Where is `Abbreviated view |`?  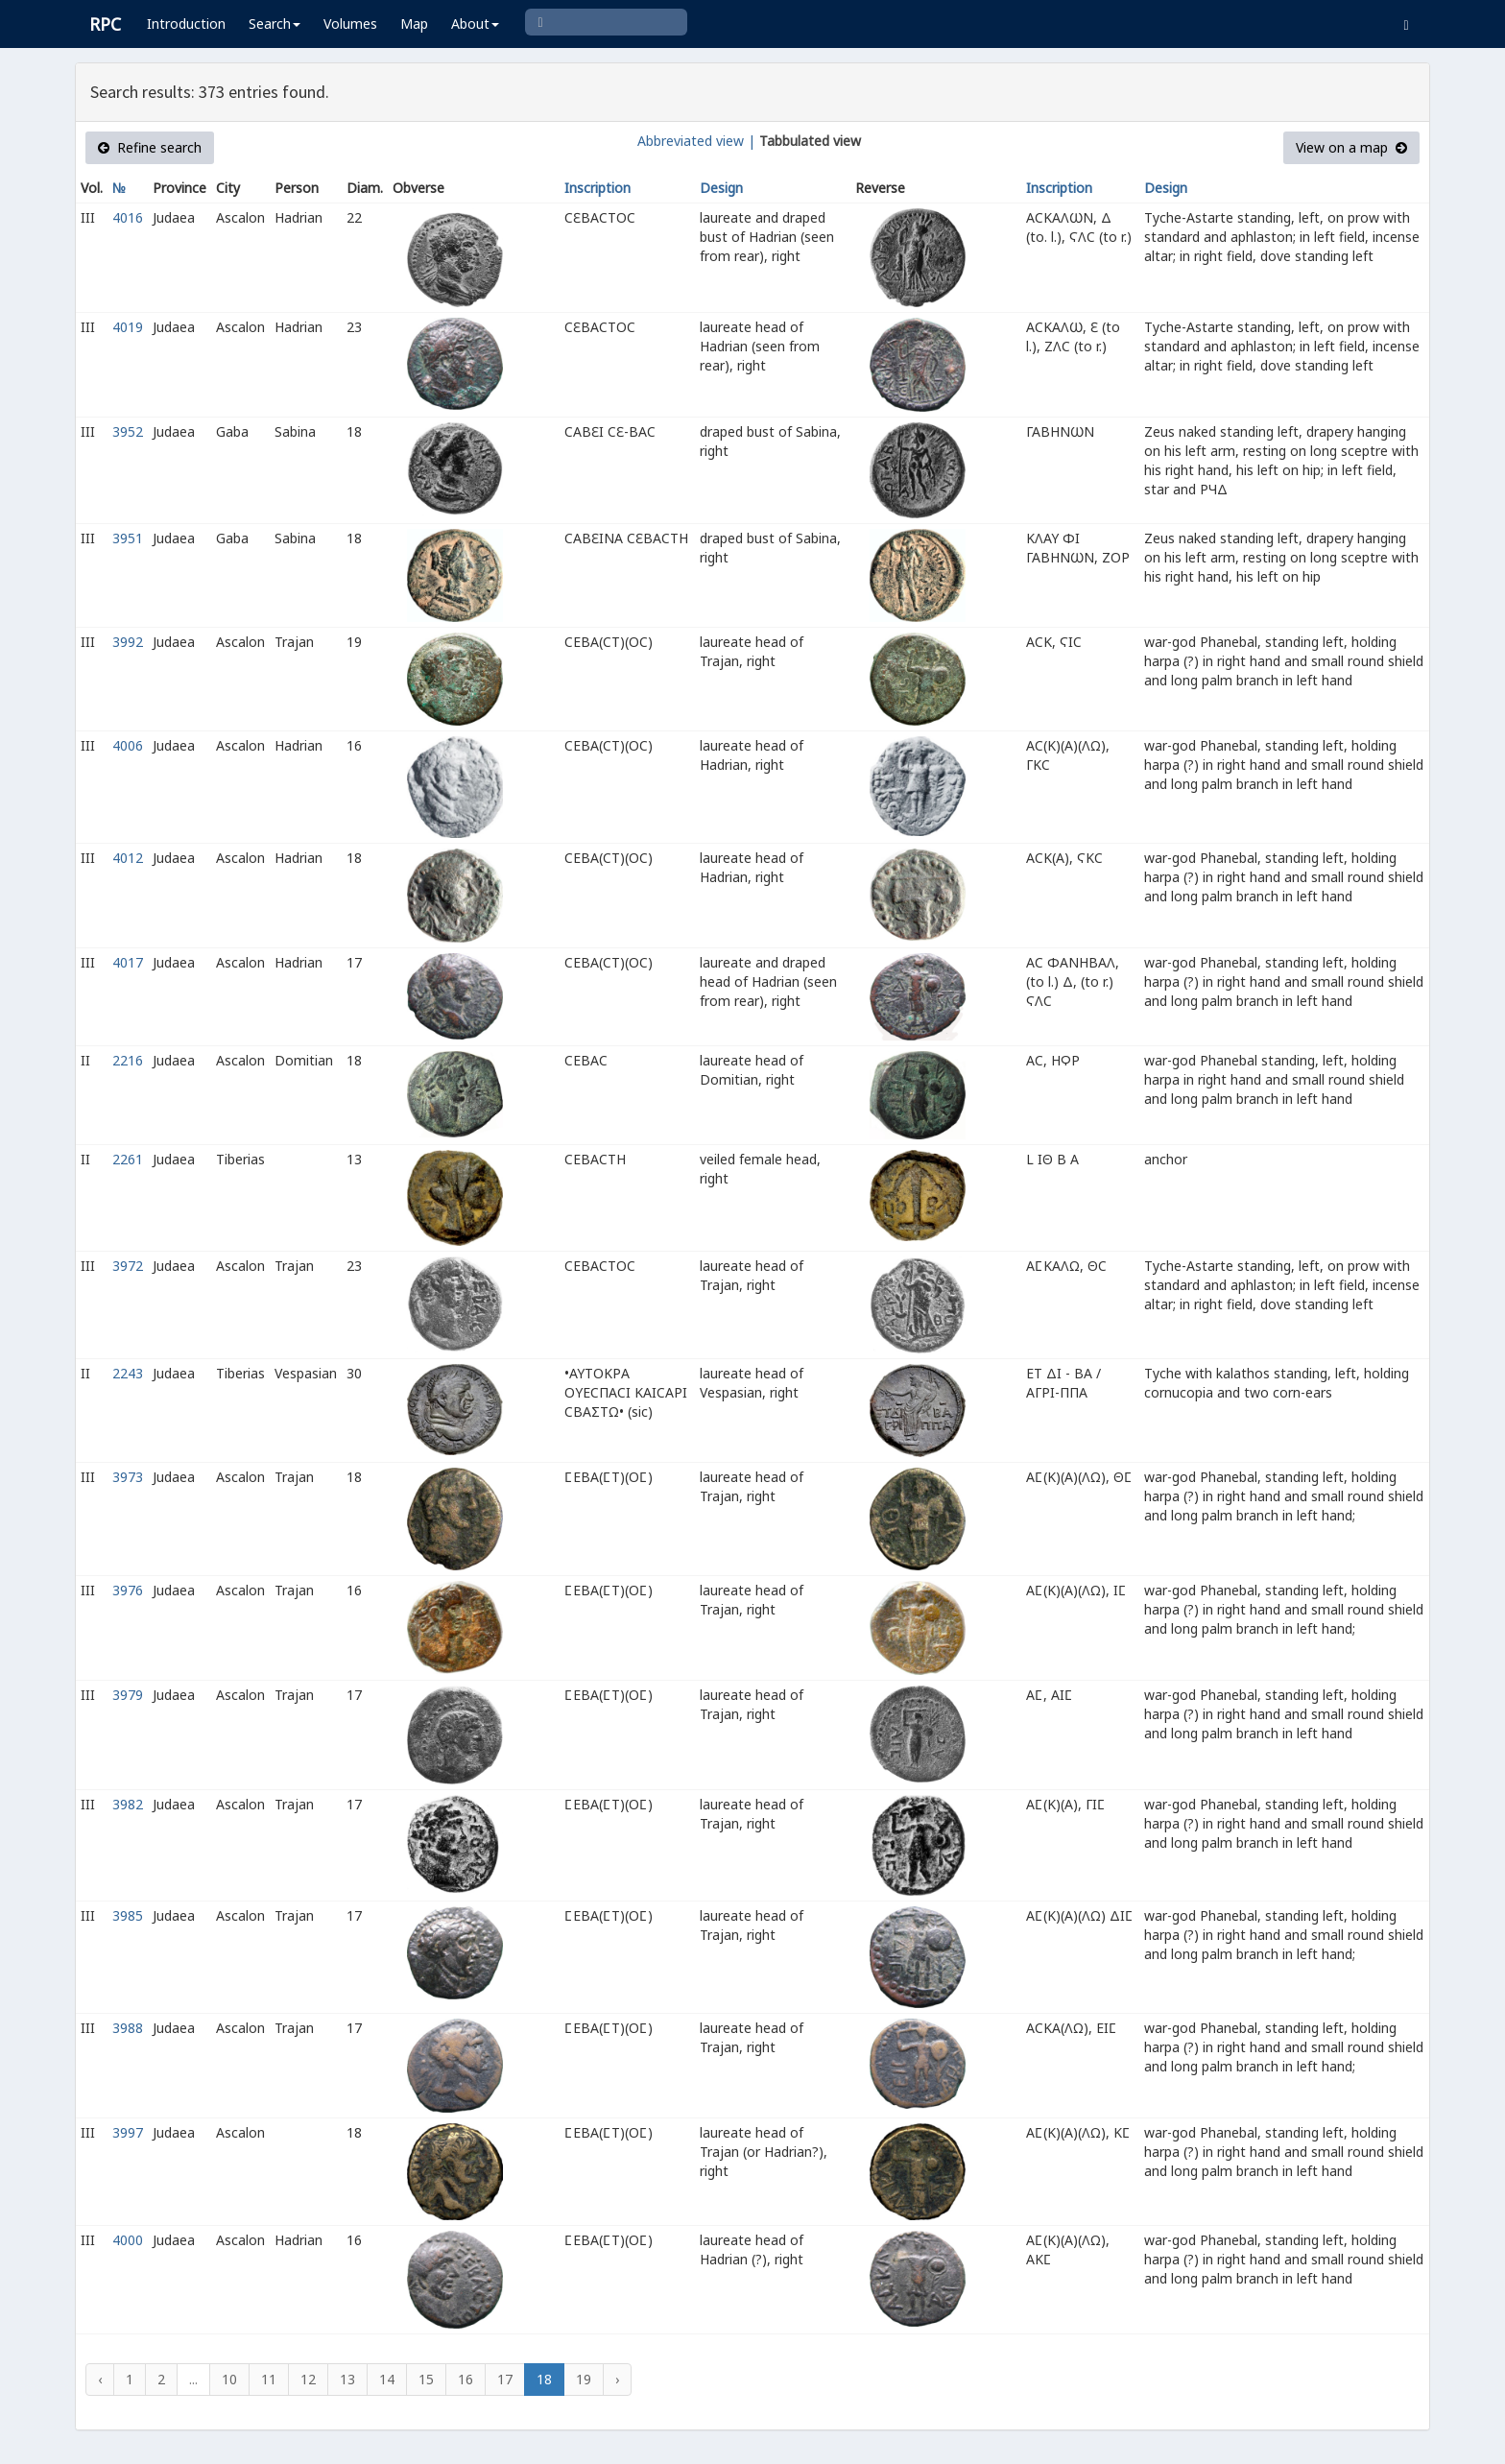
Abbreviated view | is located at coordinates (696, 141).